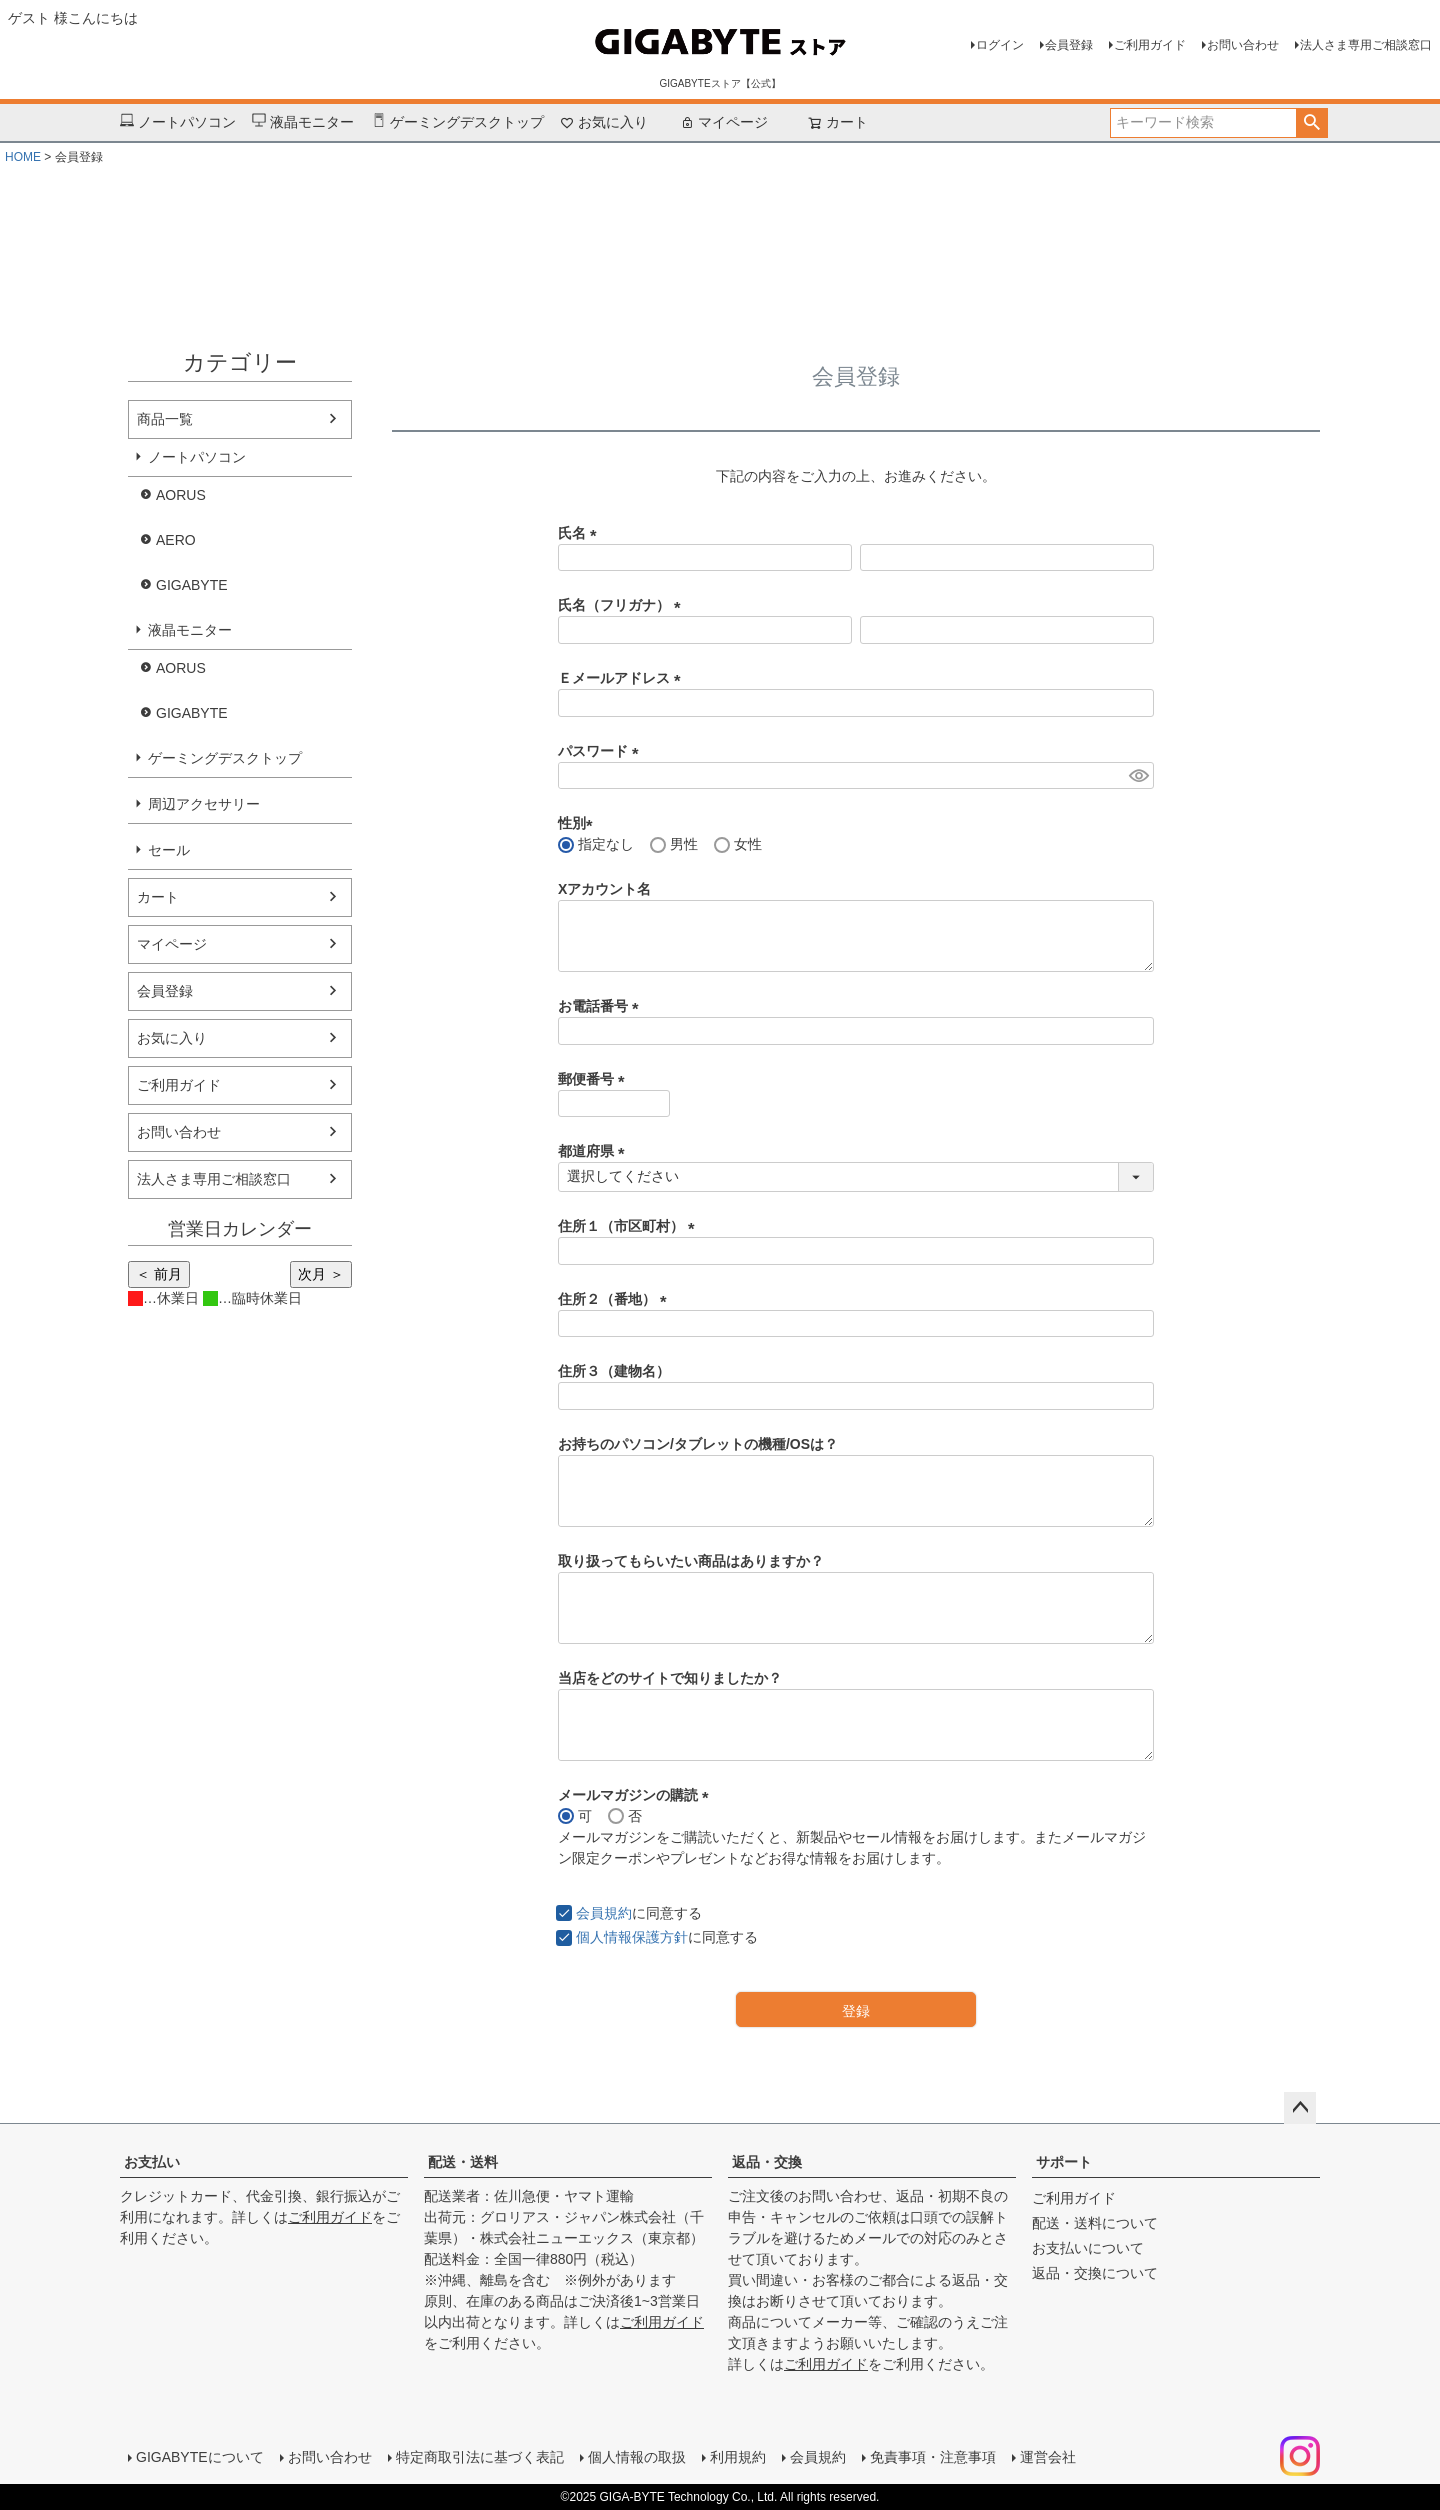 This screenshot has width=1440, height=2510. I want to click on 免責事項・注意事項, so click(933, 2457).